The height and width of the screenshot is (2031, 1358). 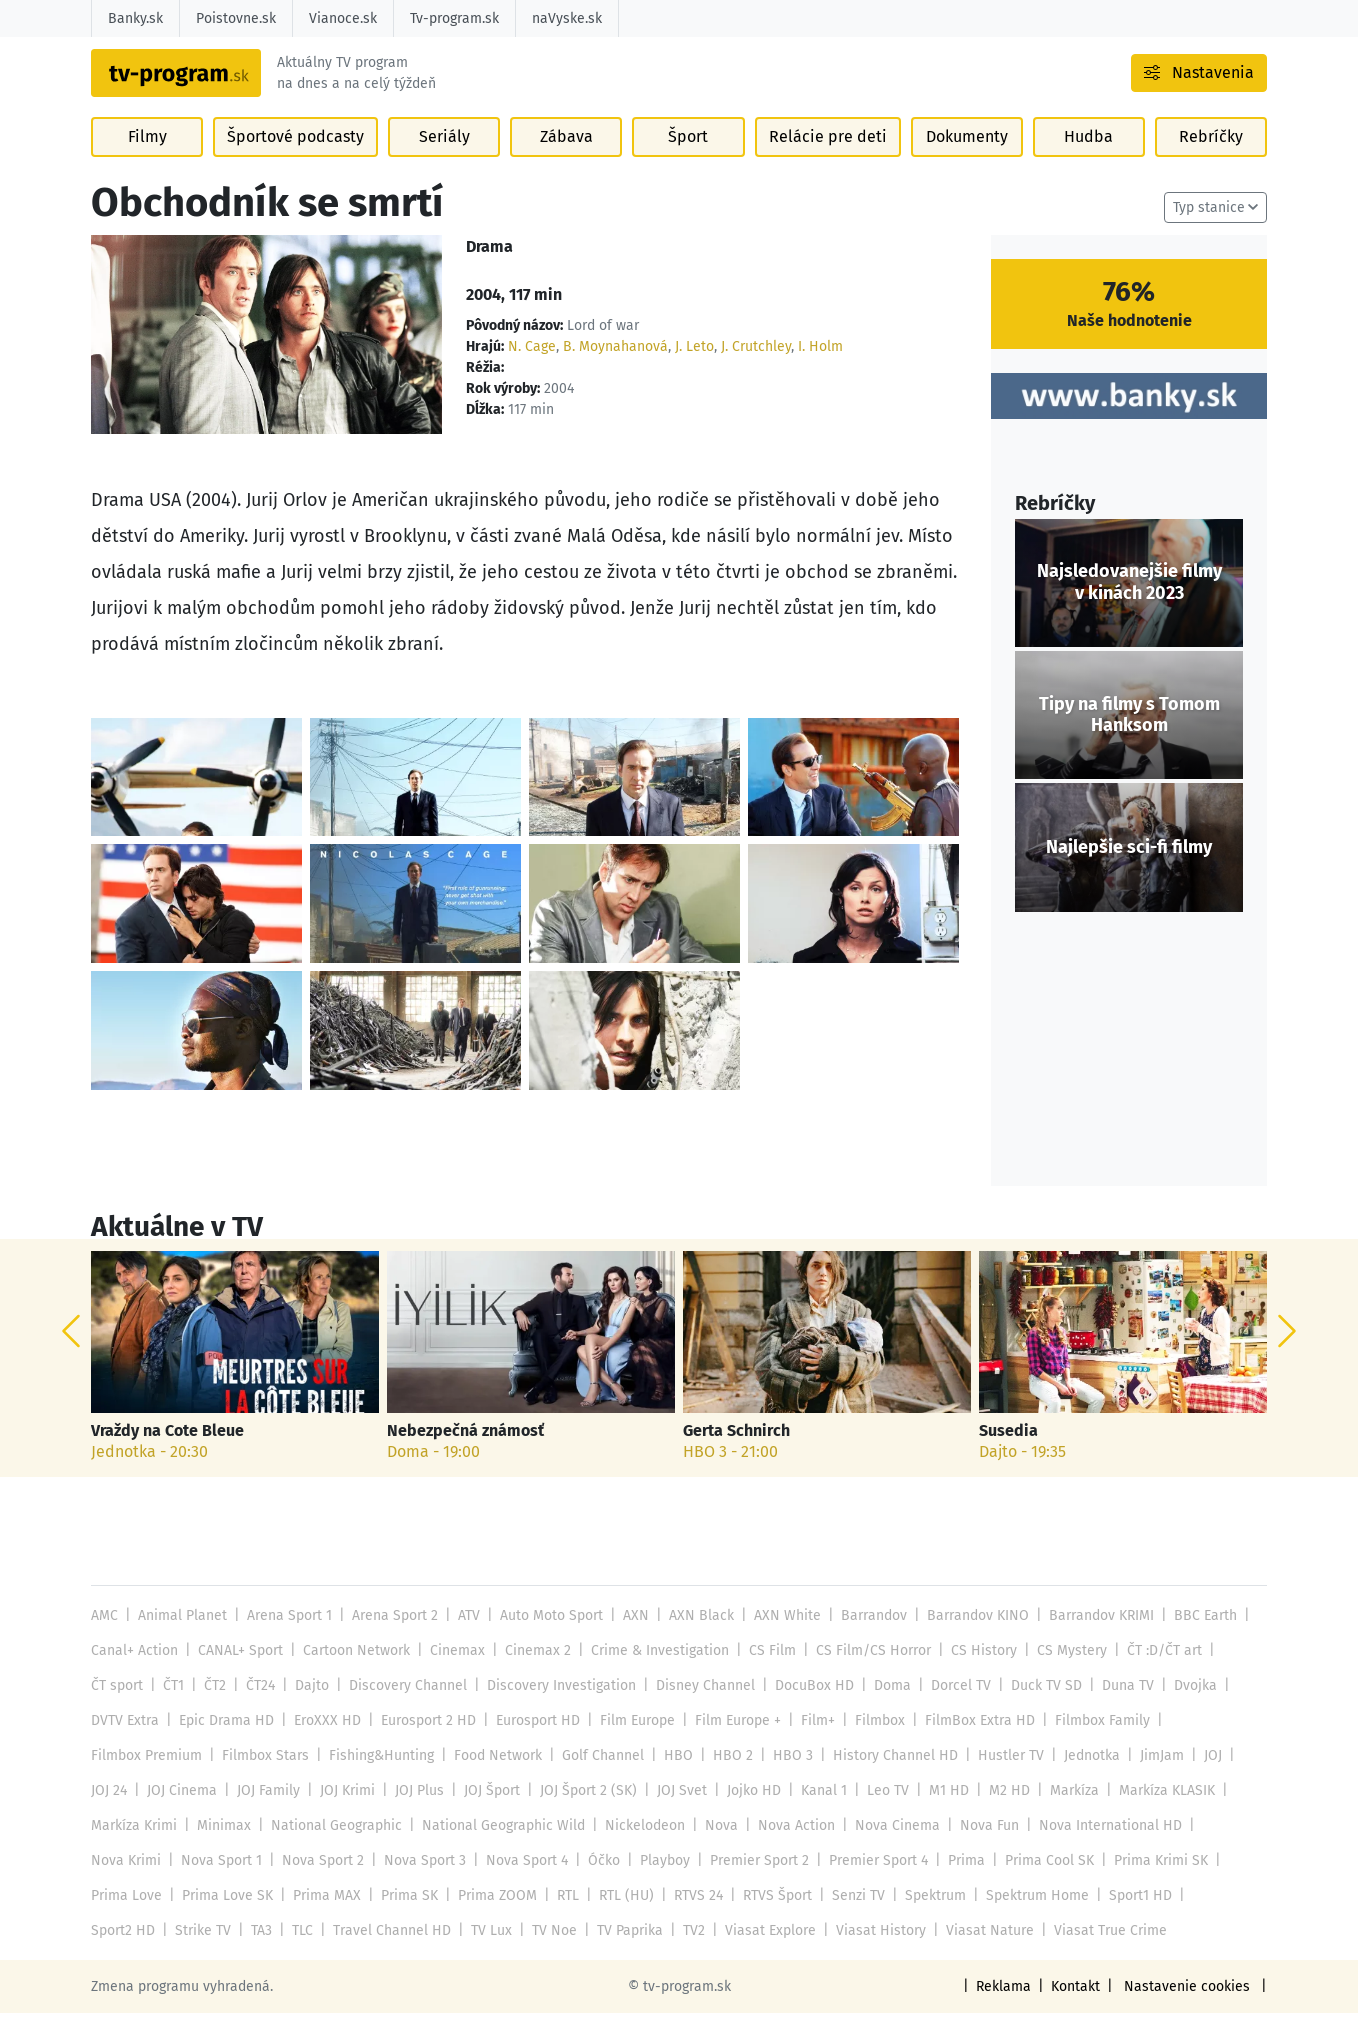 What do you see at coordinates (238, 1668) in the screenshot?
I see `CANAL+ Sport` at bounding box center [238, 1668].